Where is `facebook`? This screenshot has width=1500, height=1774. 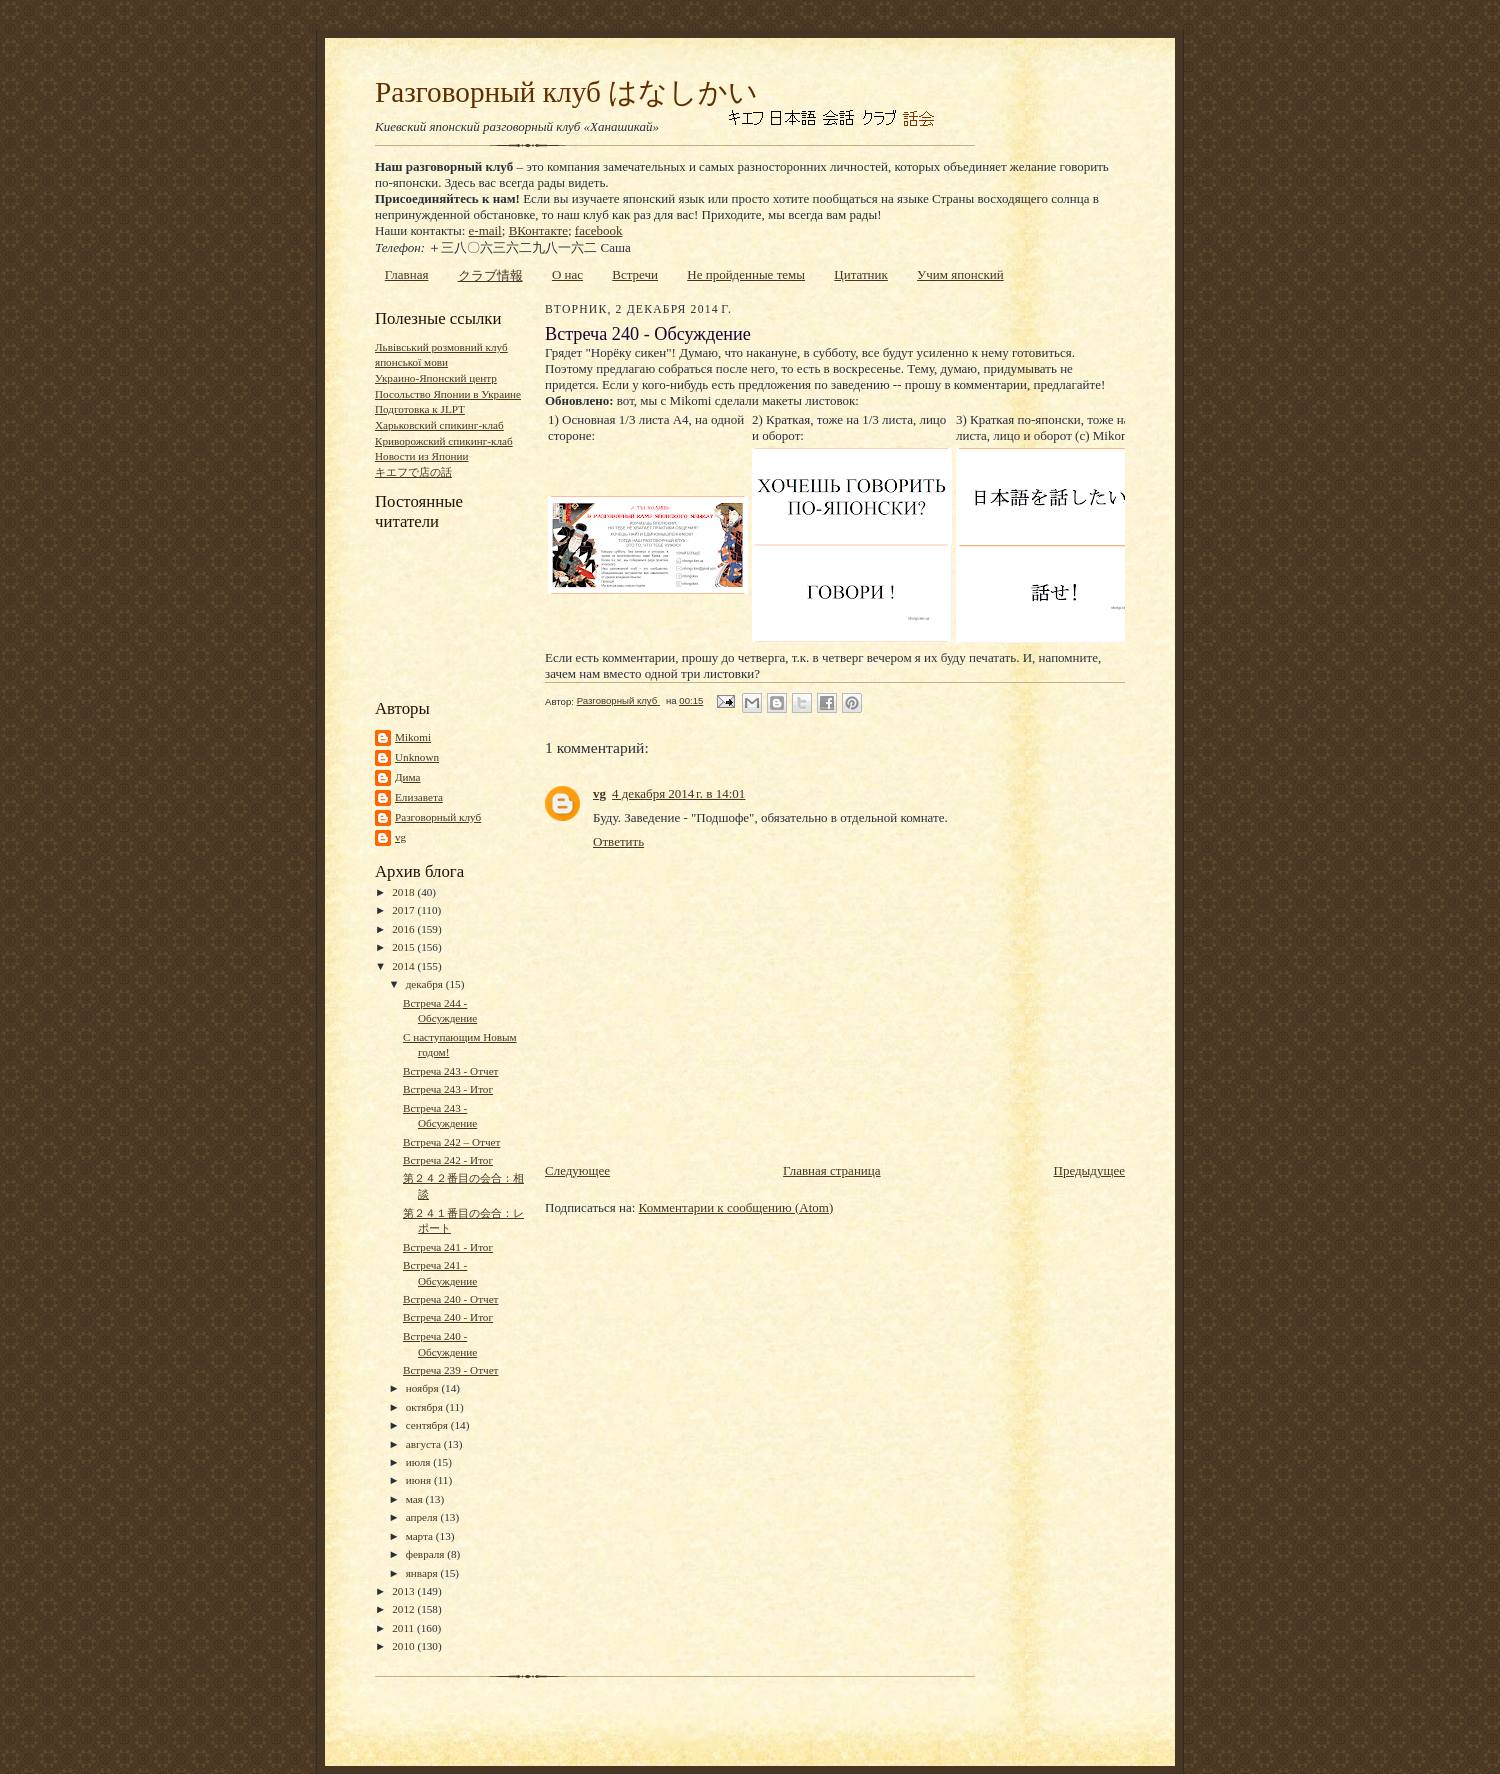 facebook is located at coordinates (599, 230).